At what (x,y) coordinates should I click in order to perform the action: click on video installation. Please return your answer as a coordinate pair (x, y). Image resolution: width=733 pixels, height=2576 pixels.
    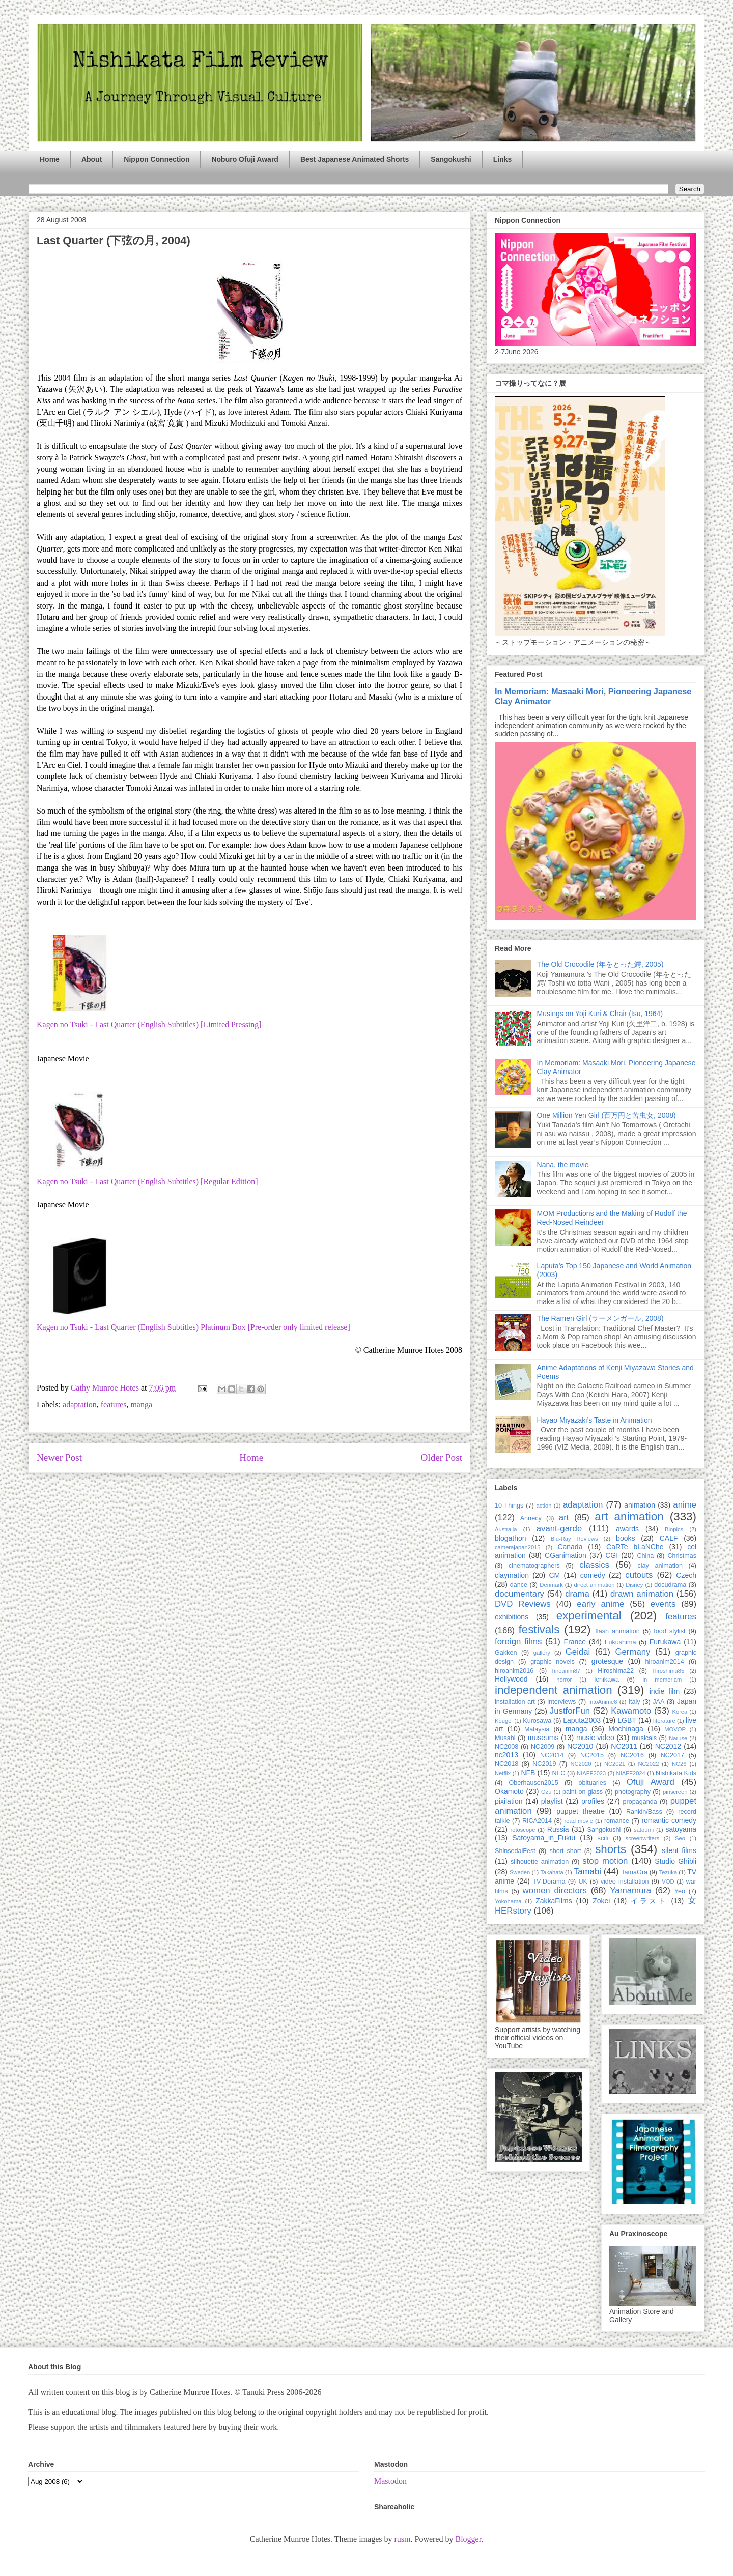
    Looking at the image, I should click on (625, 1881).